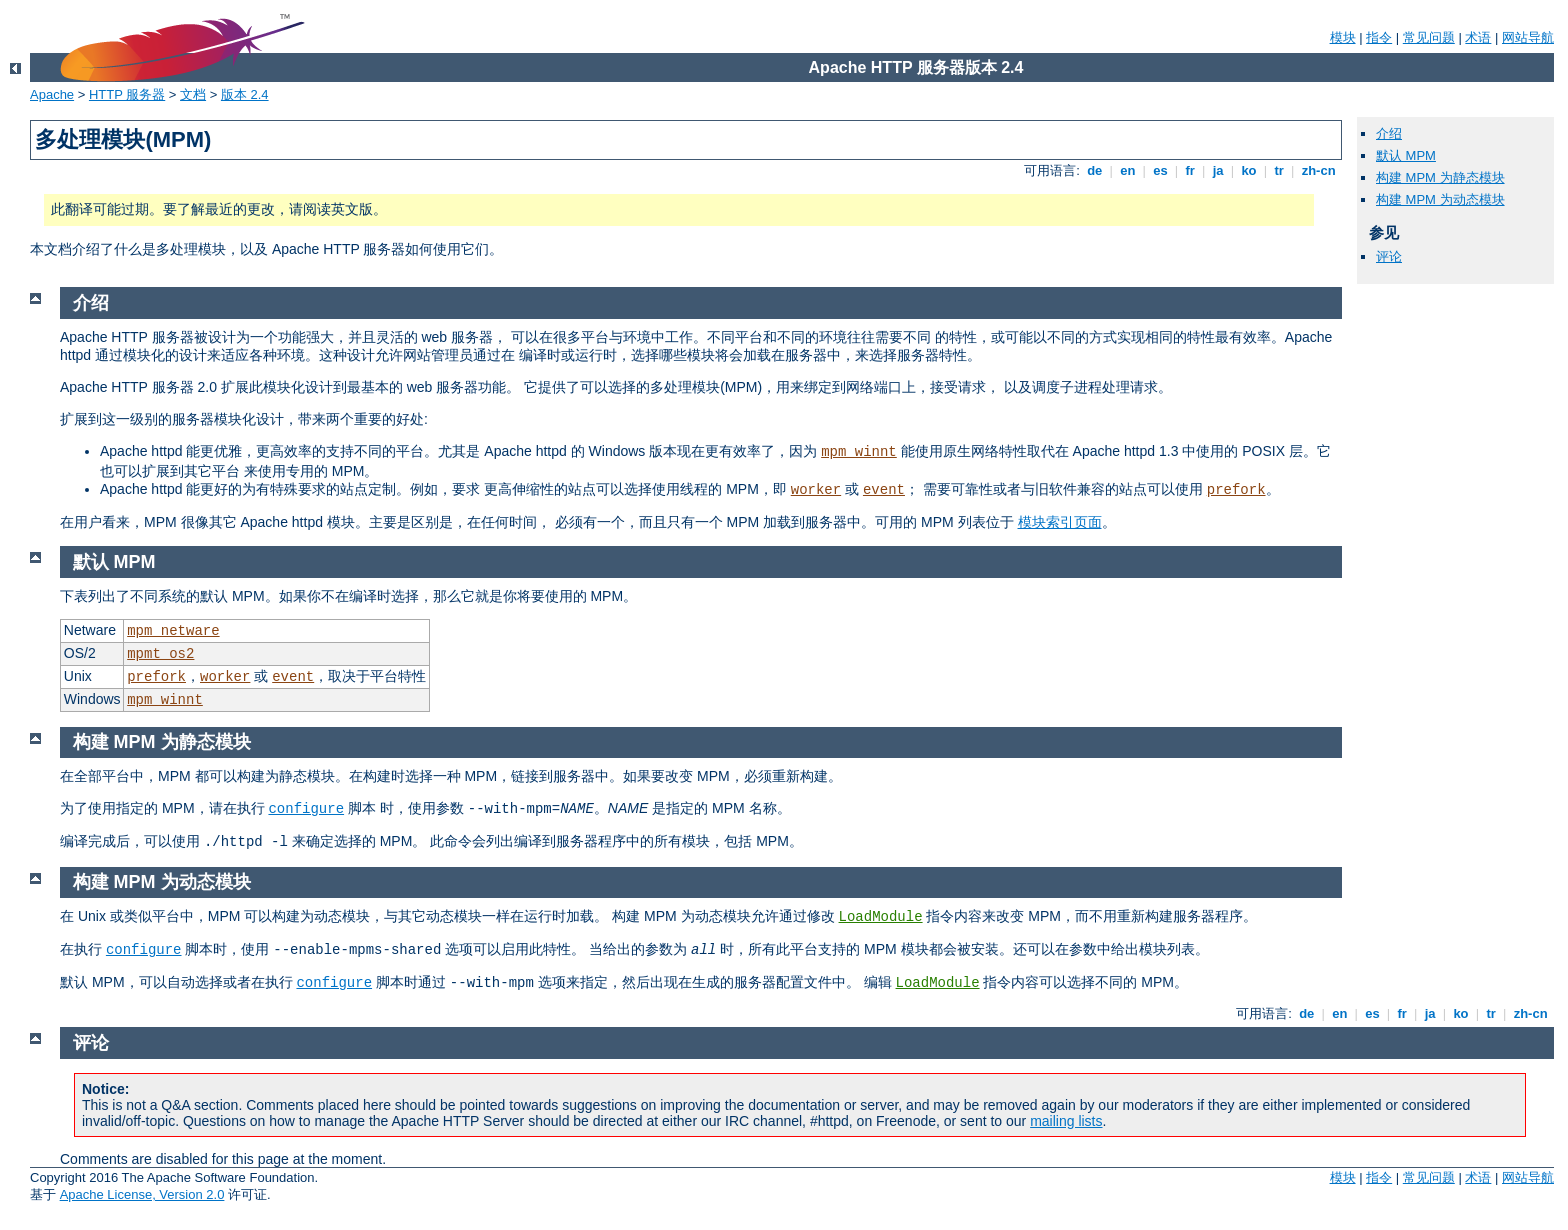 The image size is (1568, 1230). What do you see at coordinates (1249, 170) in the screenshot?
I see `ko` at bounding box center [1249, 170].